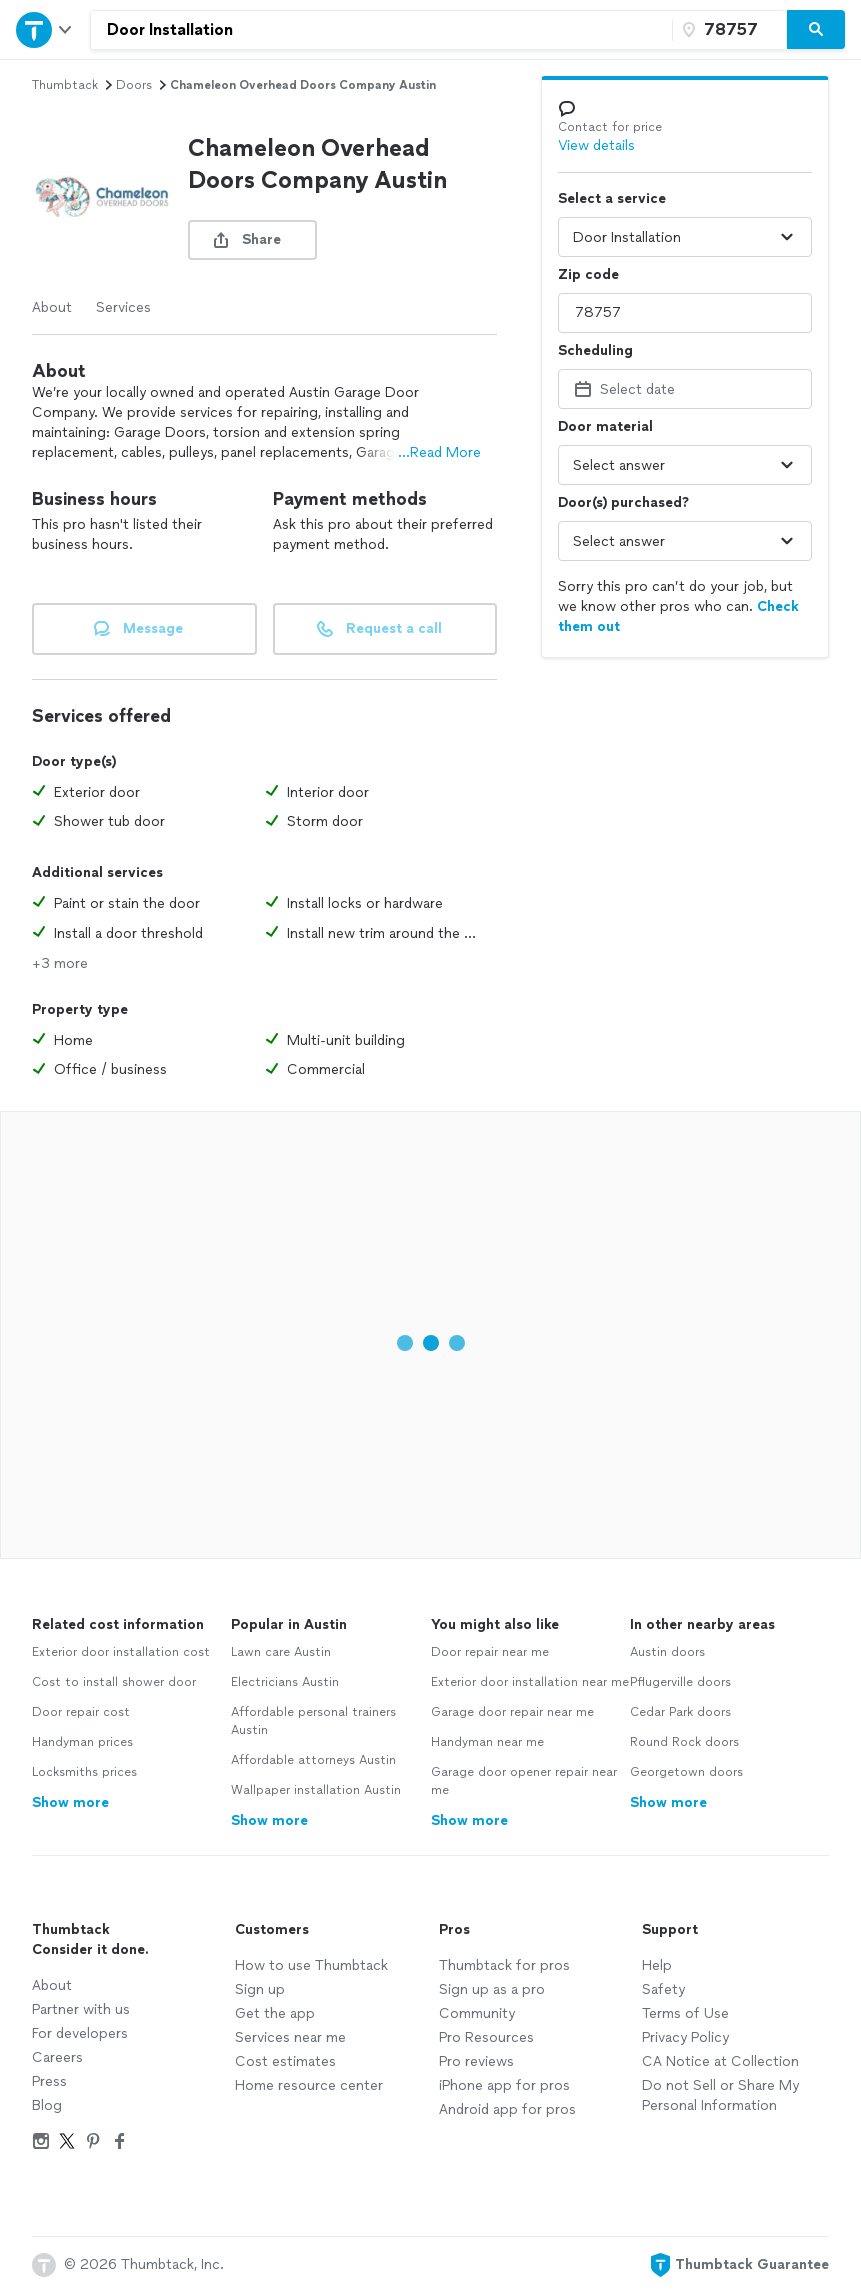 The height and width of the screenshot is (2293, 861). Describe the element at coordinates (507, 2109) in the screenshot. I see `Android app for pros` at that location.